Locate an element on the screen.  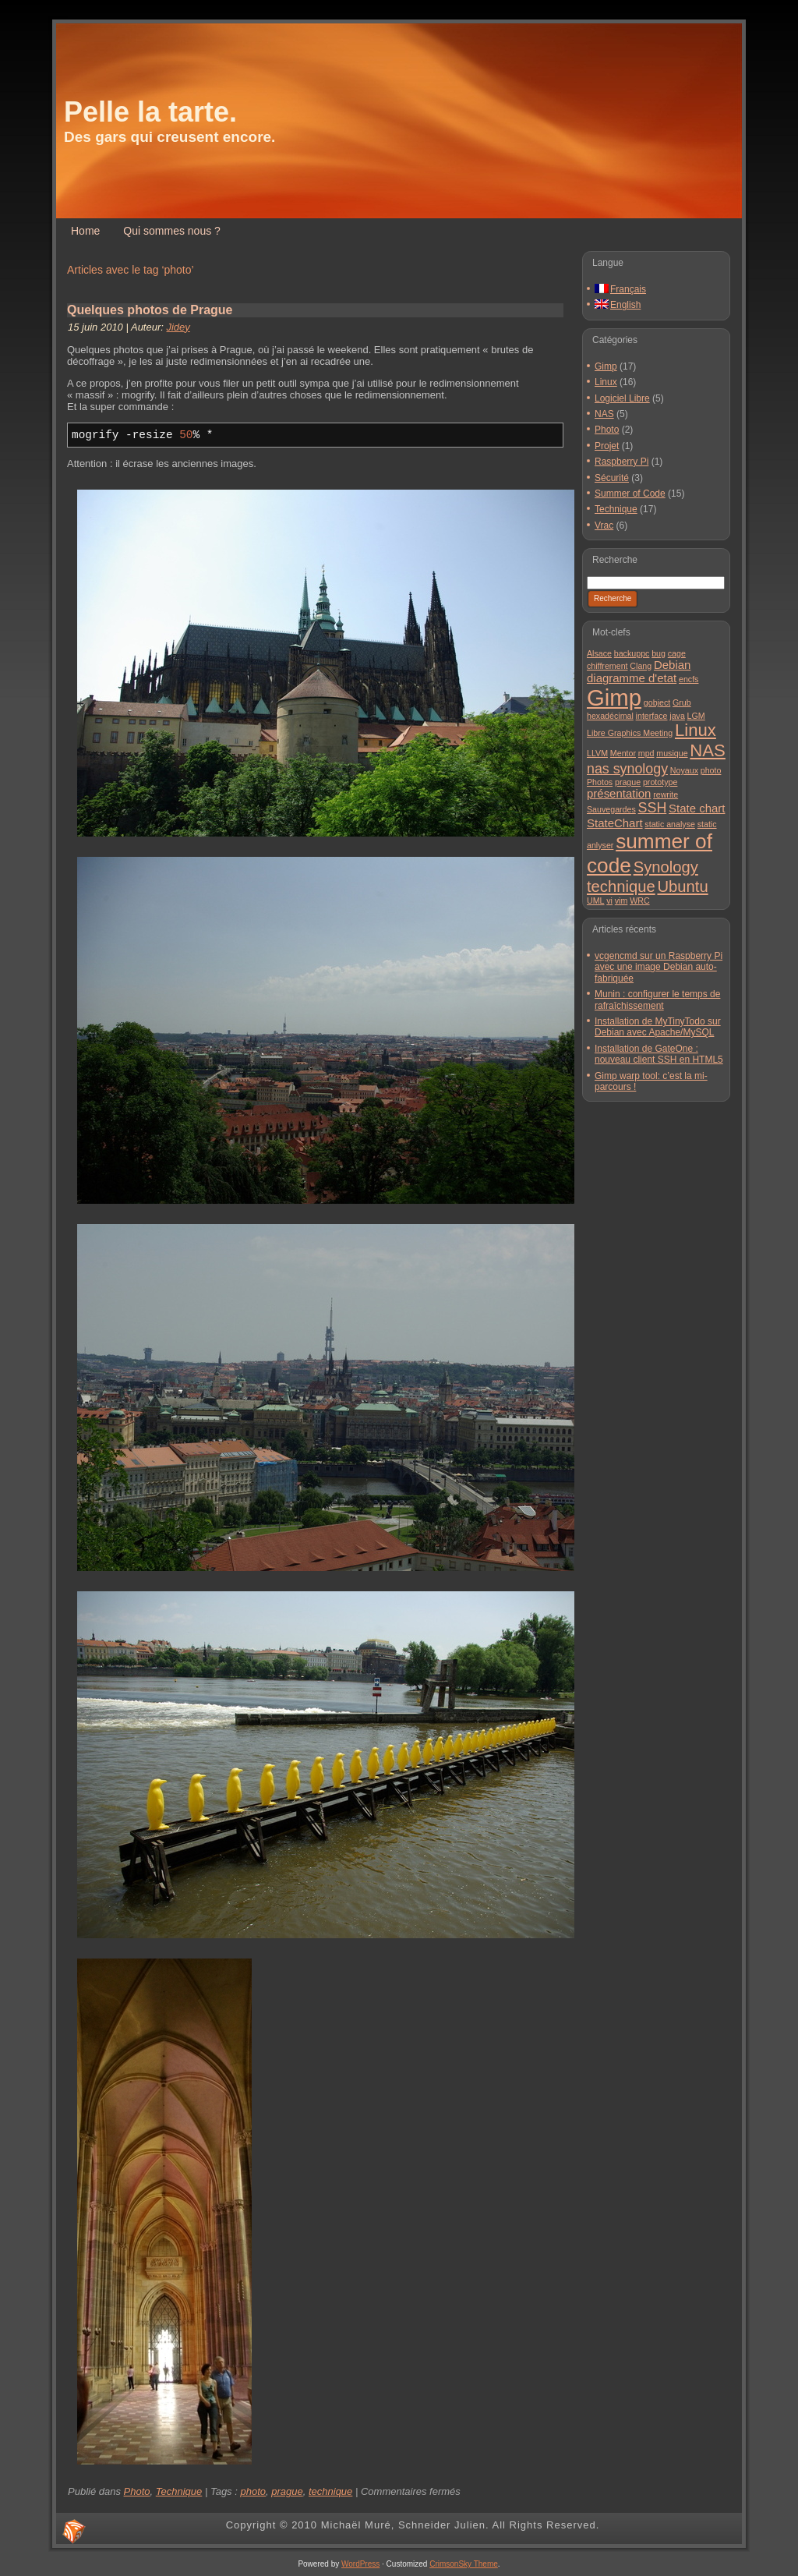
prototype [prototype (1 élément)] is located at coordinates (660, 782).